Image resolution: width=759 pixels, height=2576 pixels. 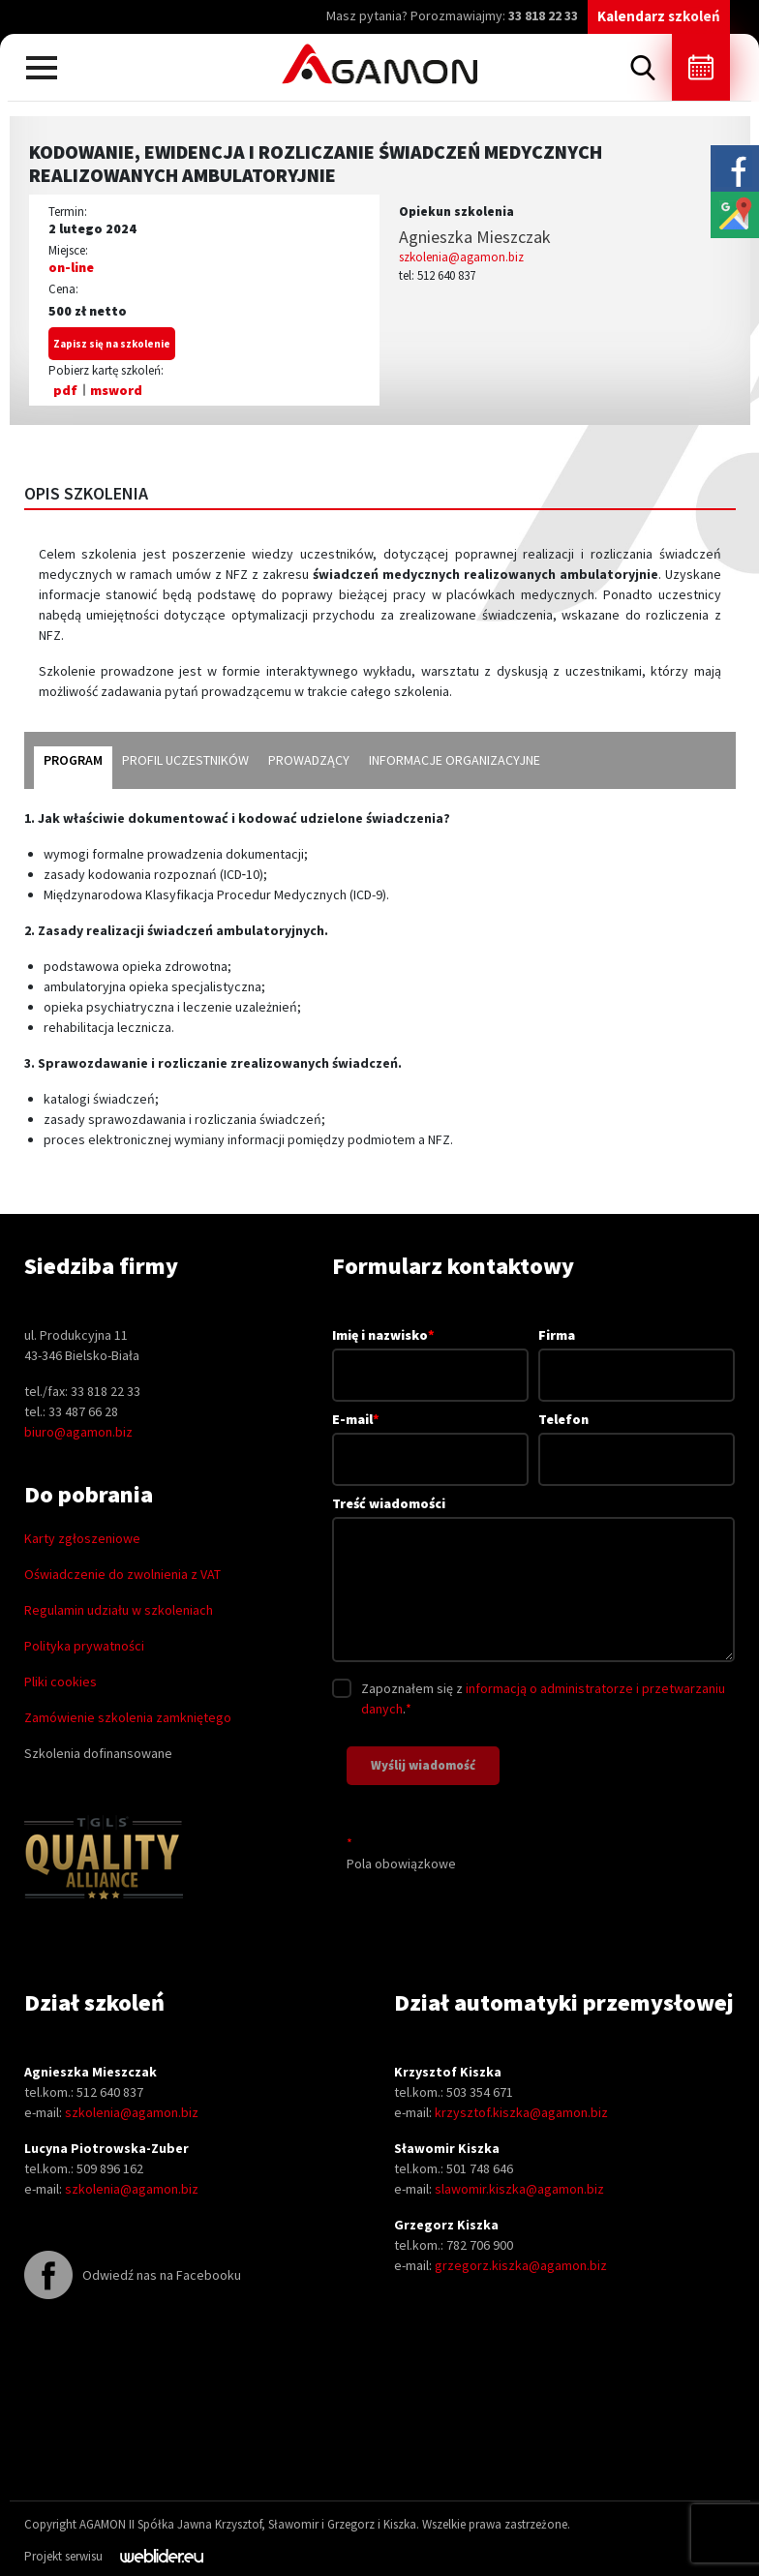 I want to click on Regulamin udziału w szkoleniach, so click(x=118, y=1610).